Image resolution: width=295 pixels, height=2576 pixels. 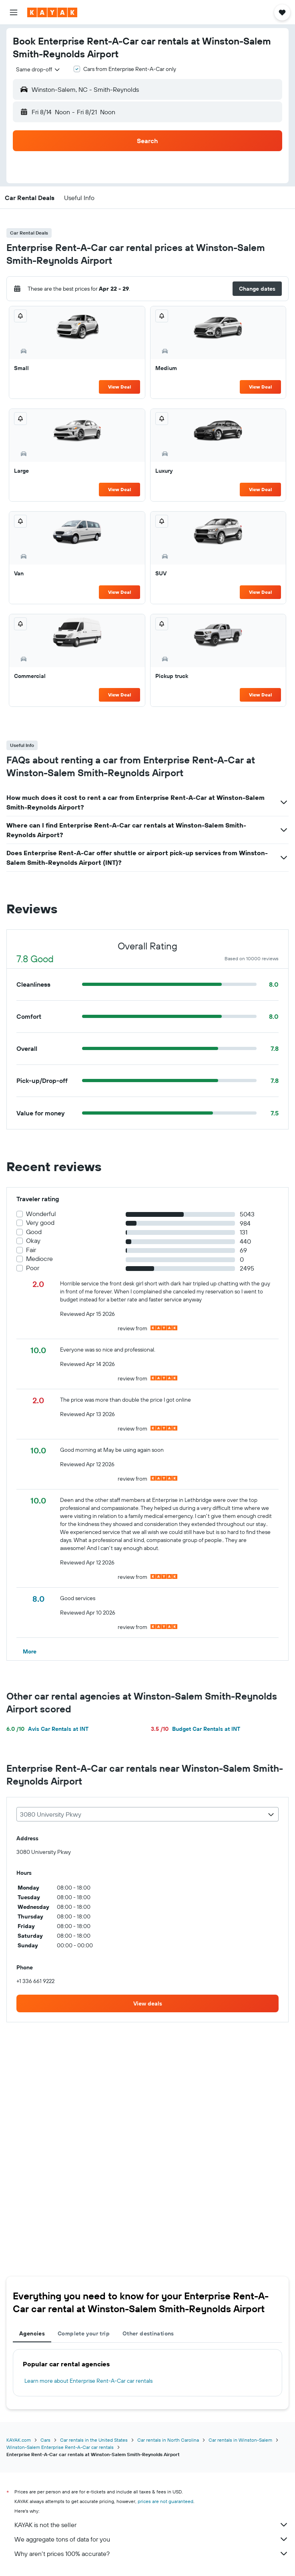 What do you see at coordinates (148, 2333) in the screenshot?
I see `Other destinations [tab]` at bounding box center [148, 2333].